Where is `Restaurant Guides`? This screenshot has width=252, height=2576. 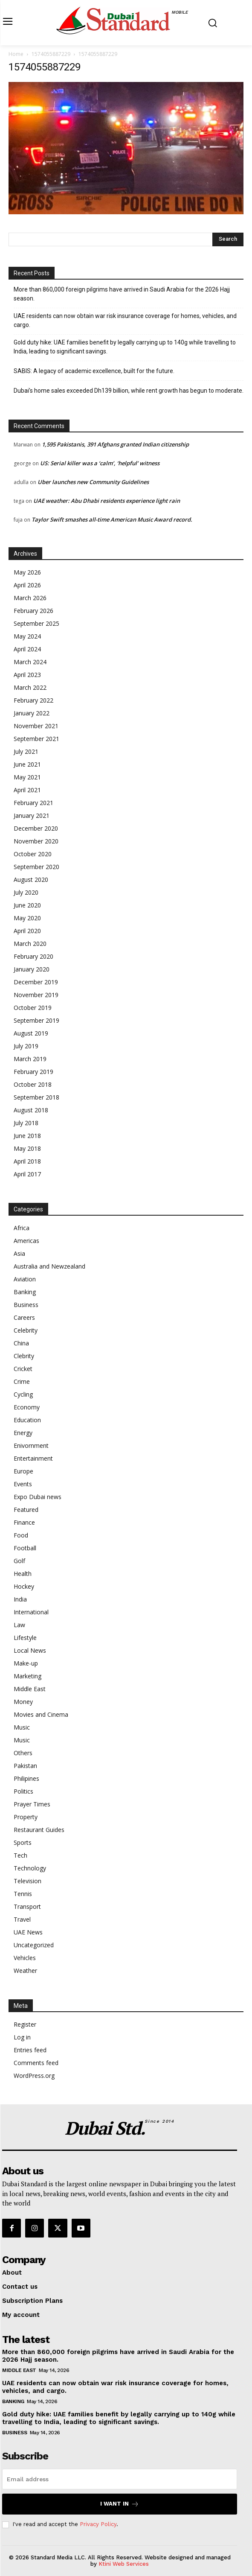 Restaurant Guides is located at coordinates (39, 1830).